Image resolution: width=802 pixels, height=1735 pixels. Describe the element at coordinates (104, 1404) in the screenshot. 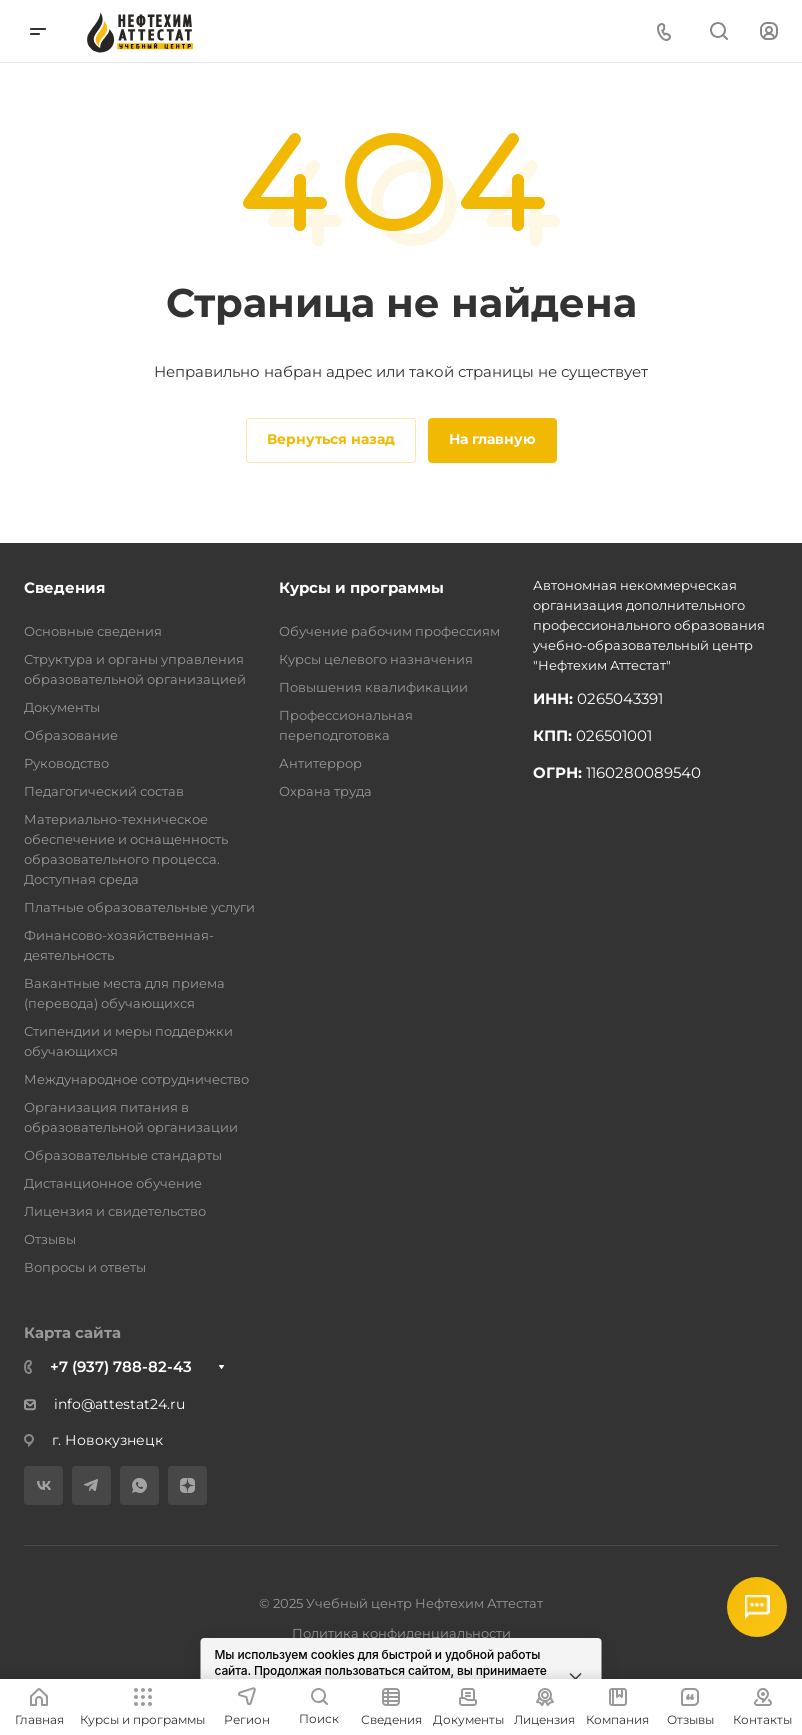

I see `info@attestat24.ru` at that location.